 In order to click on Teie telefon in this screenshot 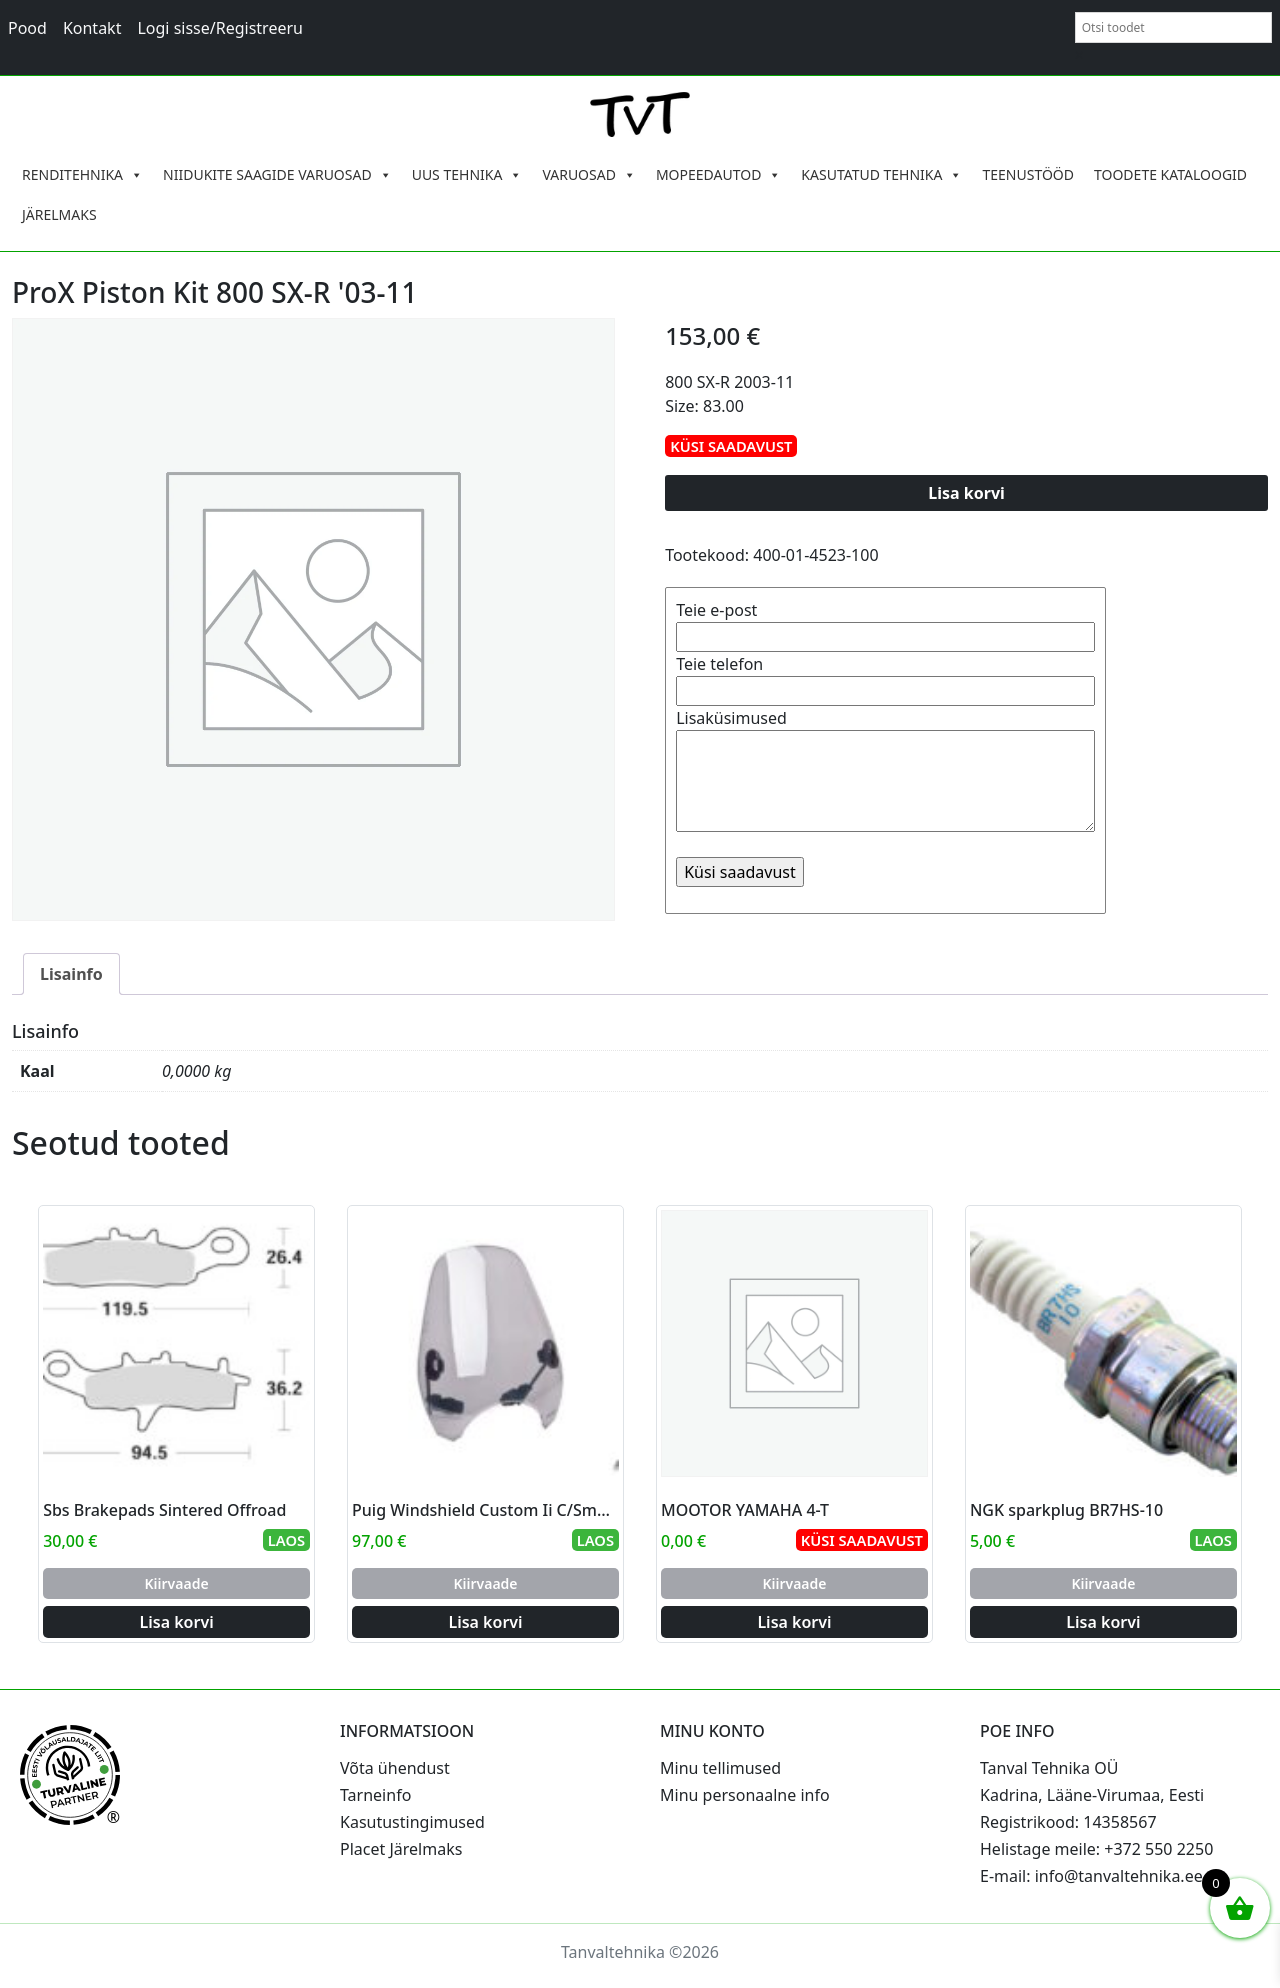, I will do `click(885, 677)`.